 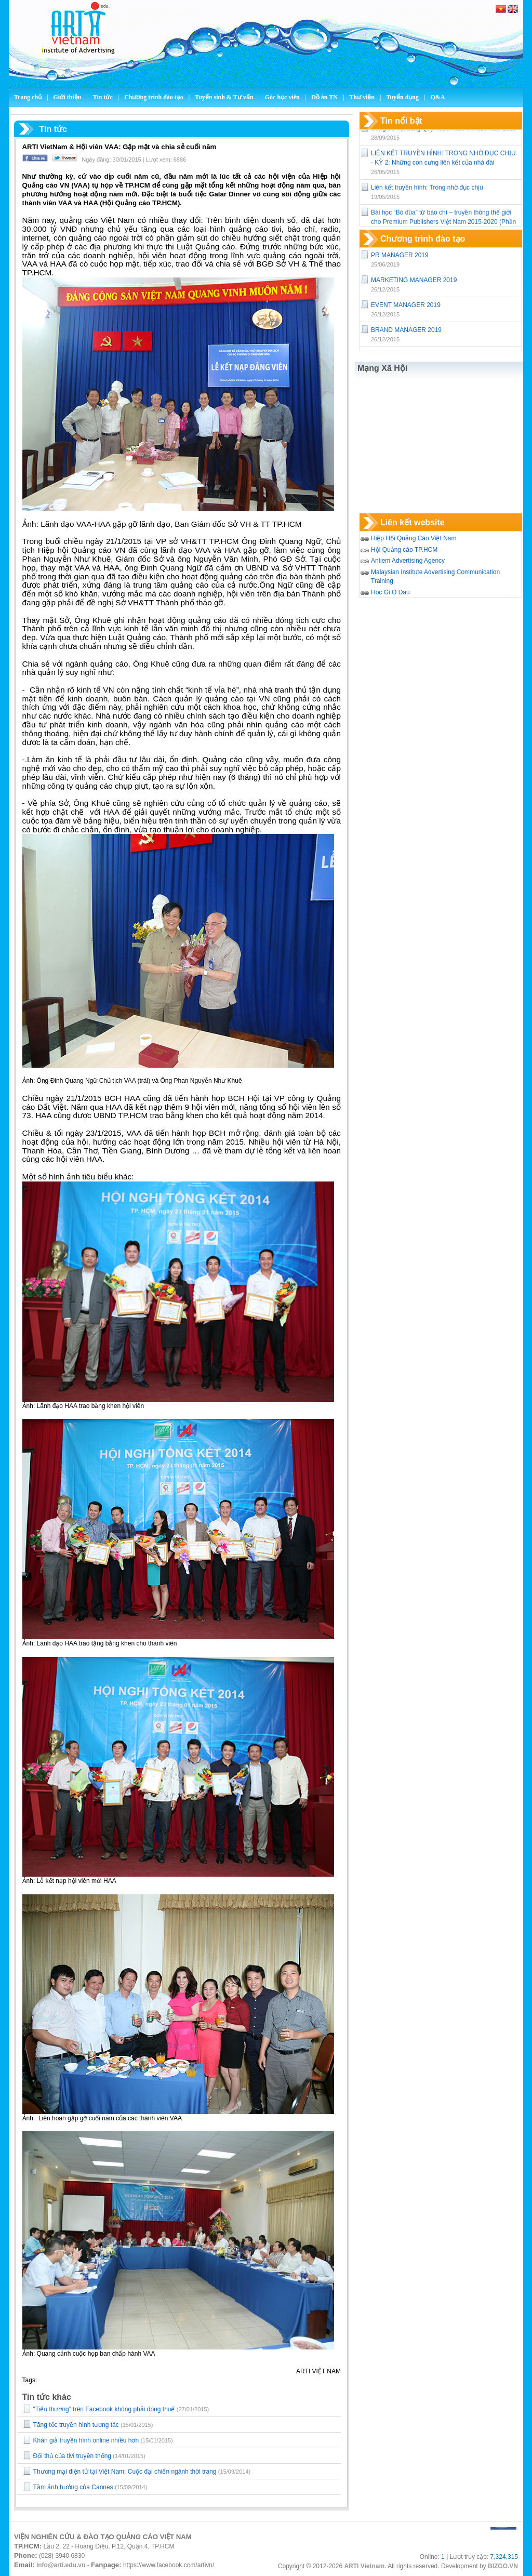 What do you see at coordinates (427, 191) in the screenshot?
I see `Liên kết truyền hình: Trong nhờ đục chịu` at bounding box center [427, 191].